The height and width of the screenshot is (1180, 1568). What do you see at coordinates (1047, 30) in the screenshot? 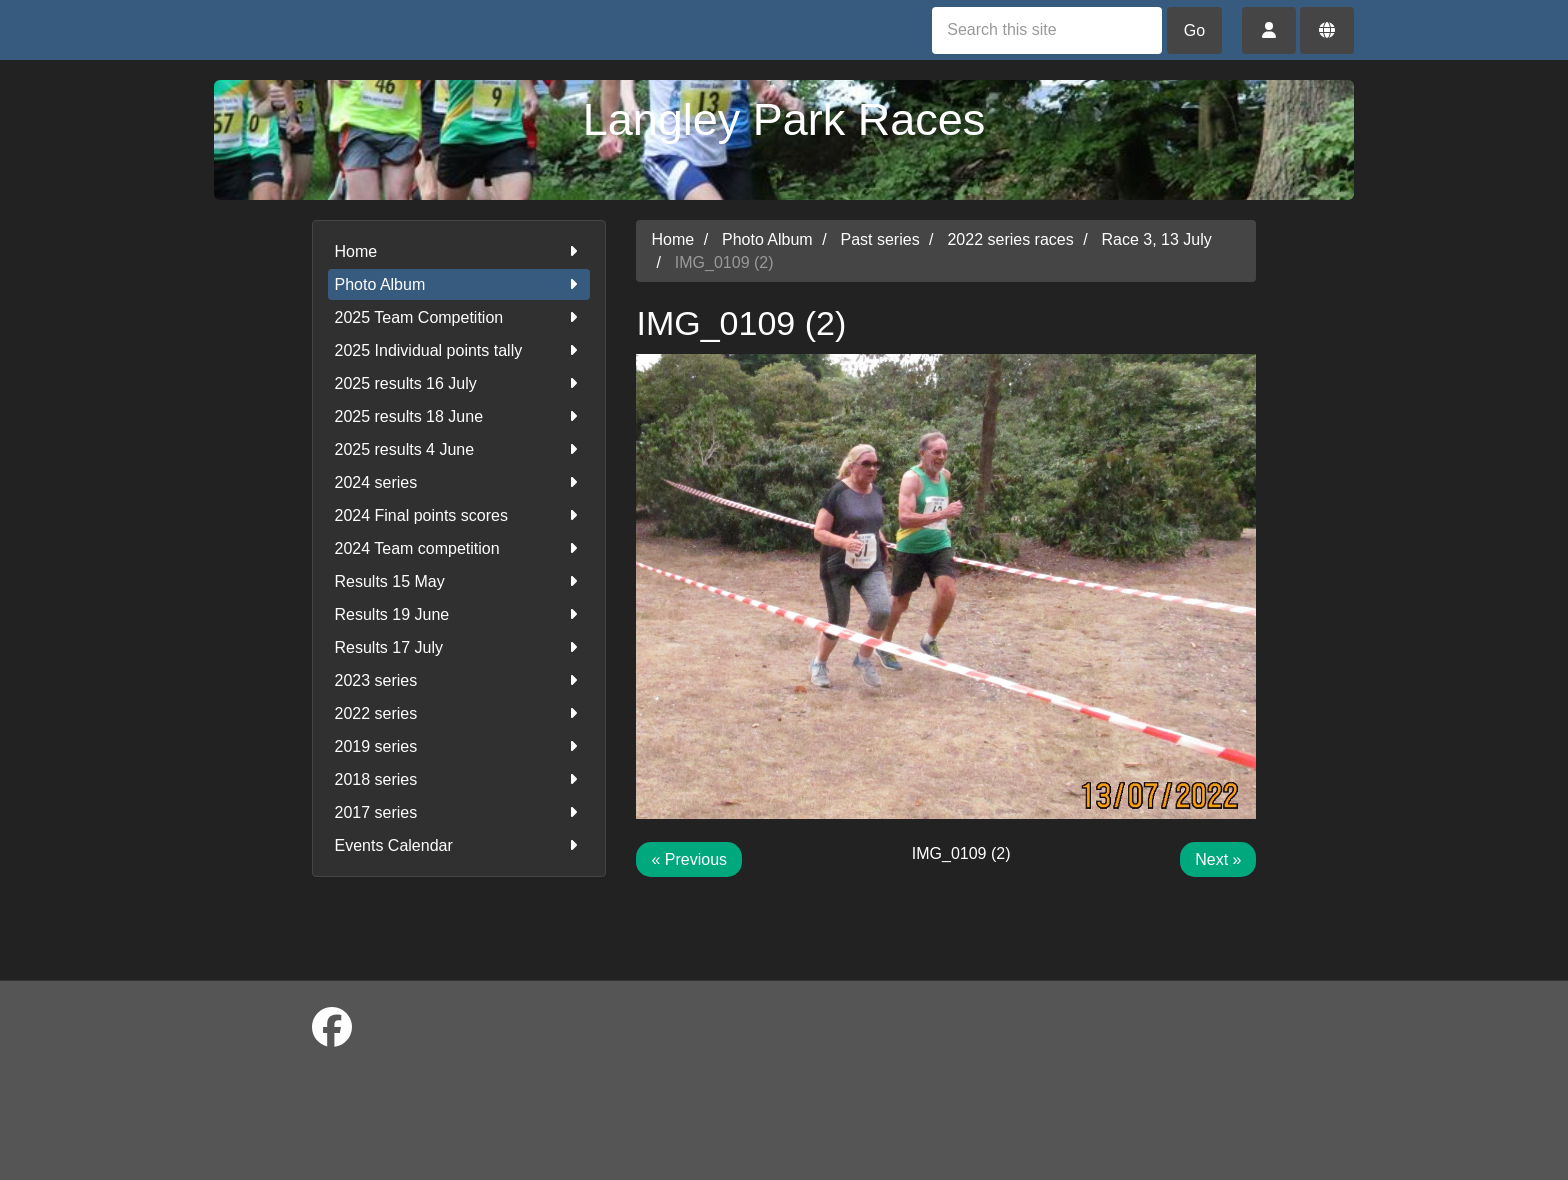
I see `[Search this site]` at bounding box center [1047, 30].